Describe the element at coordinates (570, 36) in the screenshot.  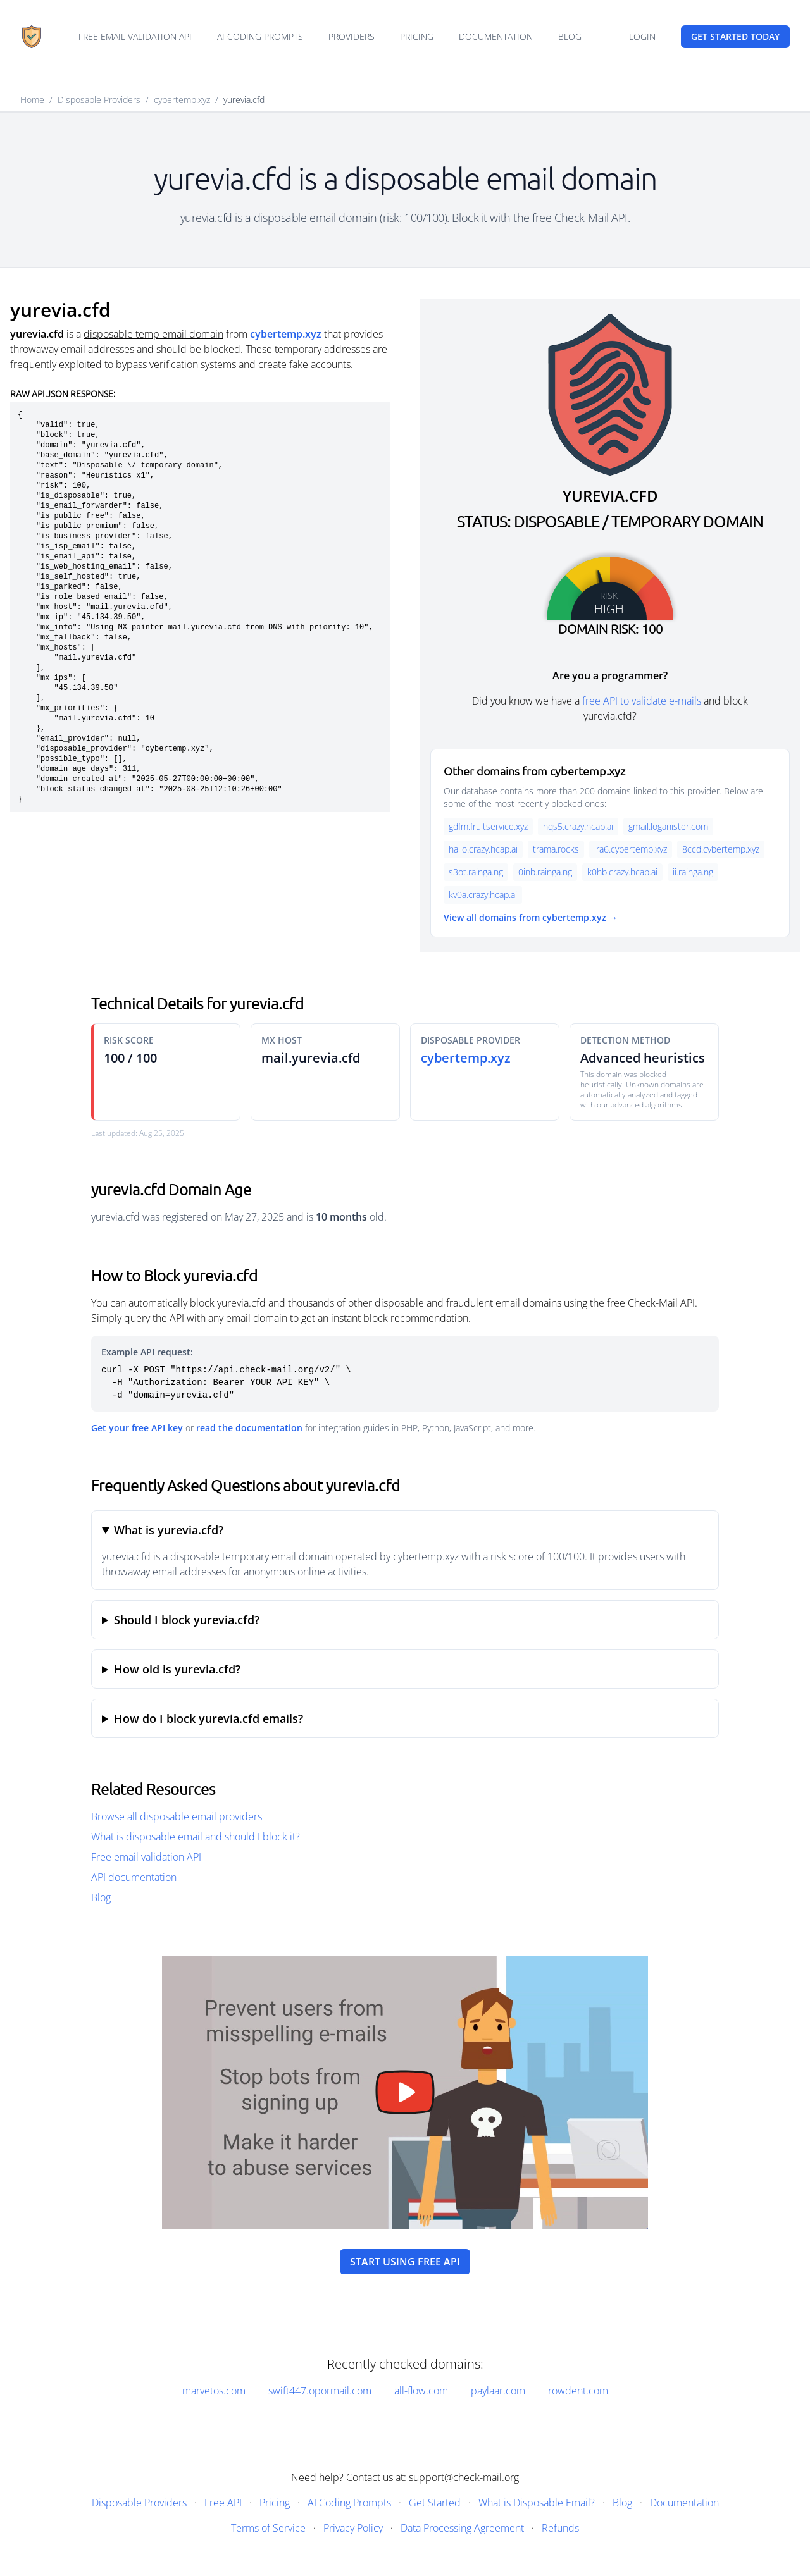
I see `Blog` at that location.